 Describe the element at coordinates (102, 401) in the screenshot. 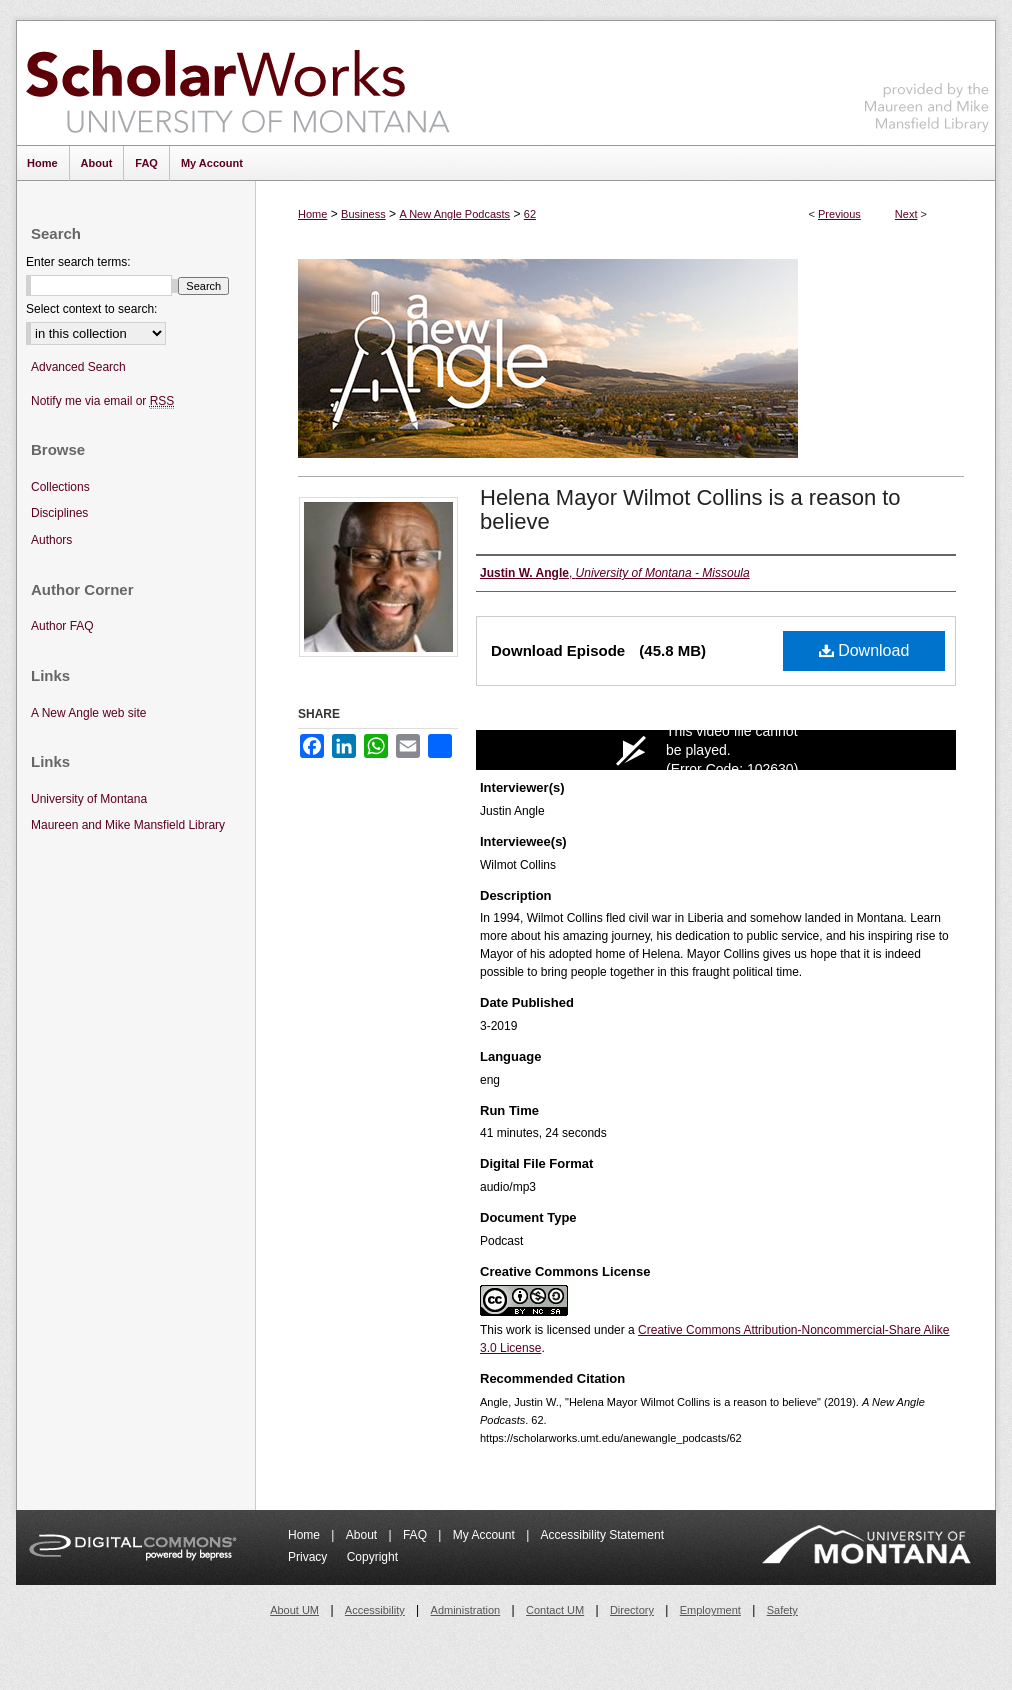

I see `Notify me via email or` at that location.